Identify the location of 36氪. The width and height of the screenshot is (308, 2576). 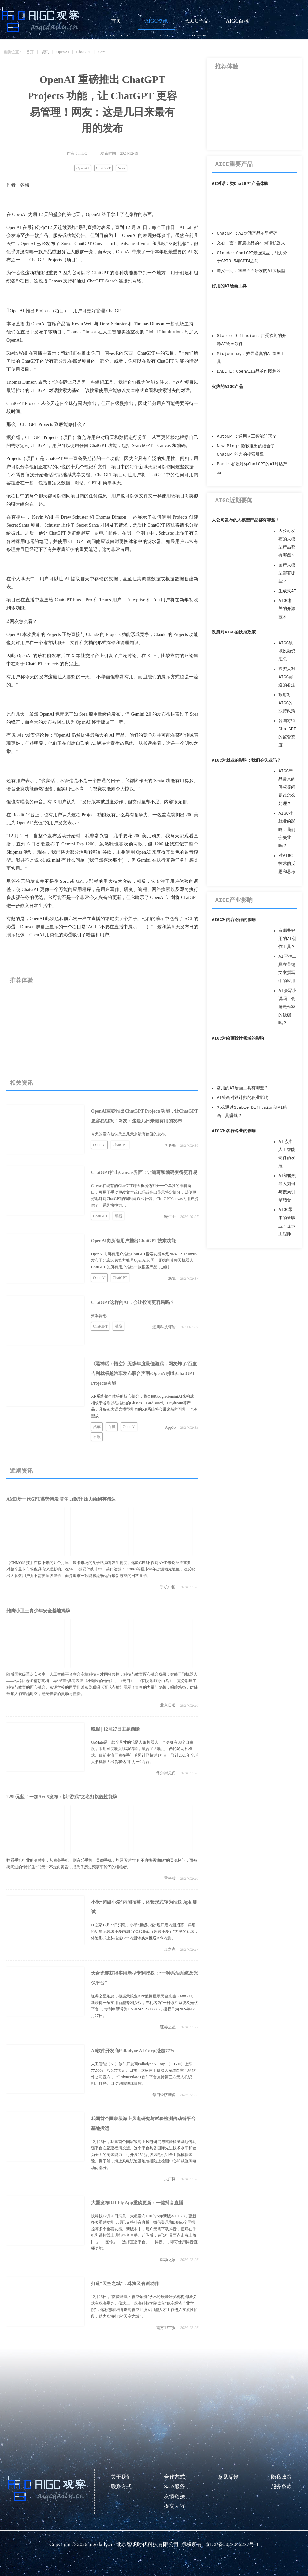
(172, 1278).